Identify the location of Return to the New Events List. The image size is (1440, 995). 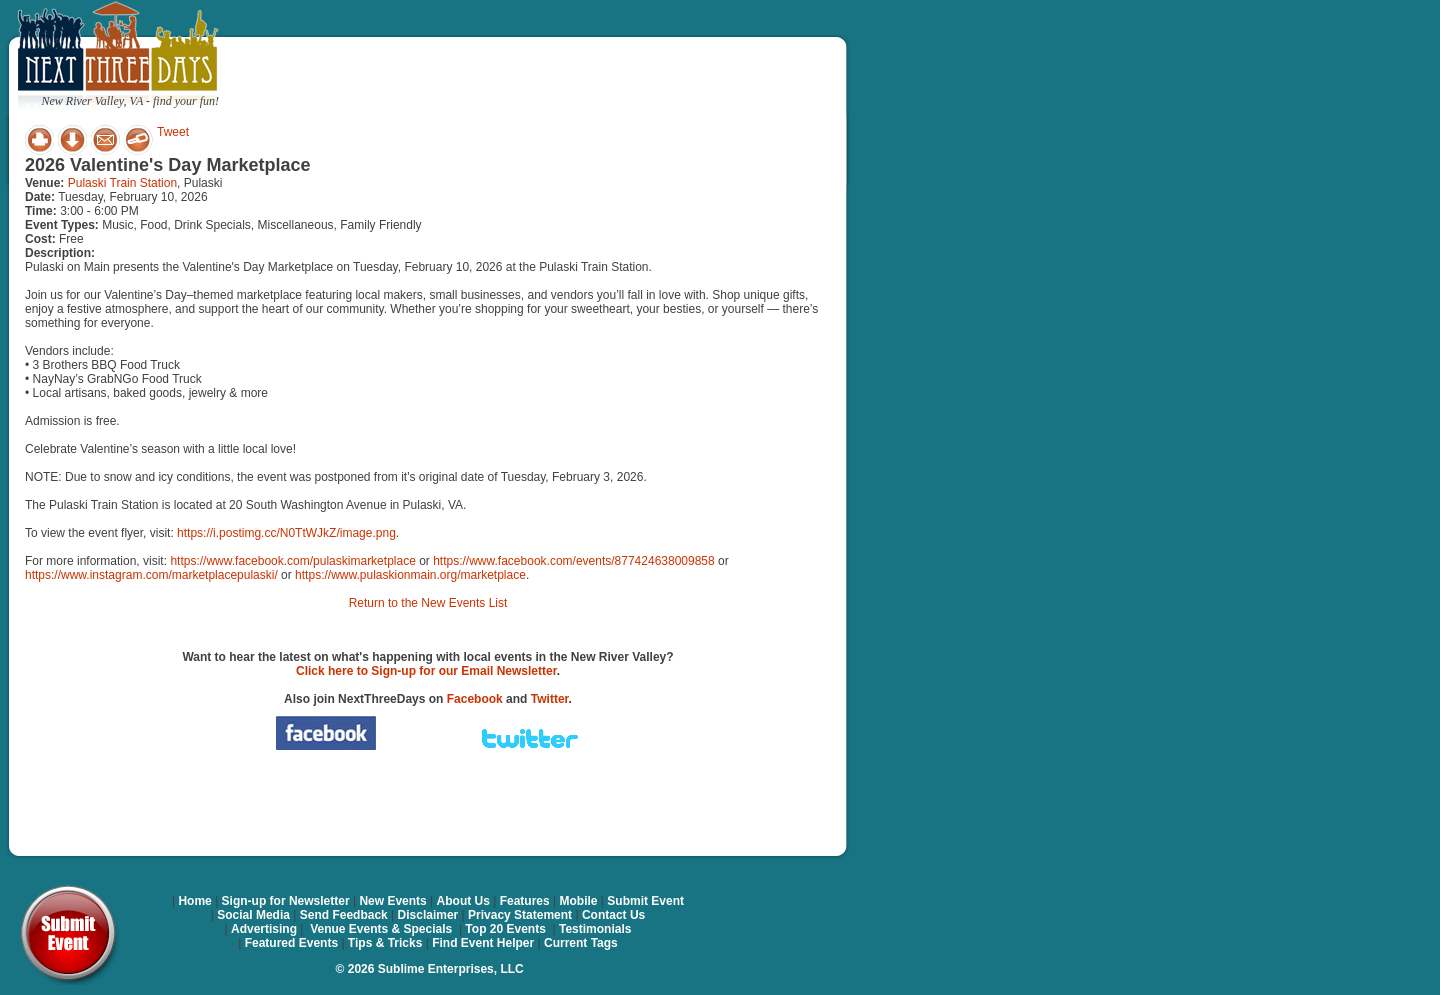
(428, 603).